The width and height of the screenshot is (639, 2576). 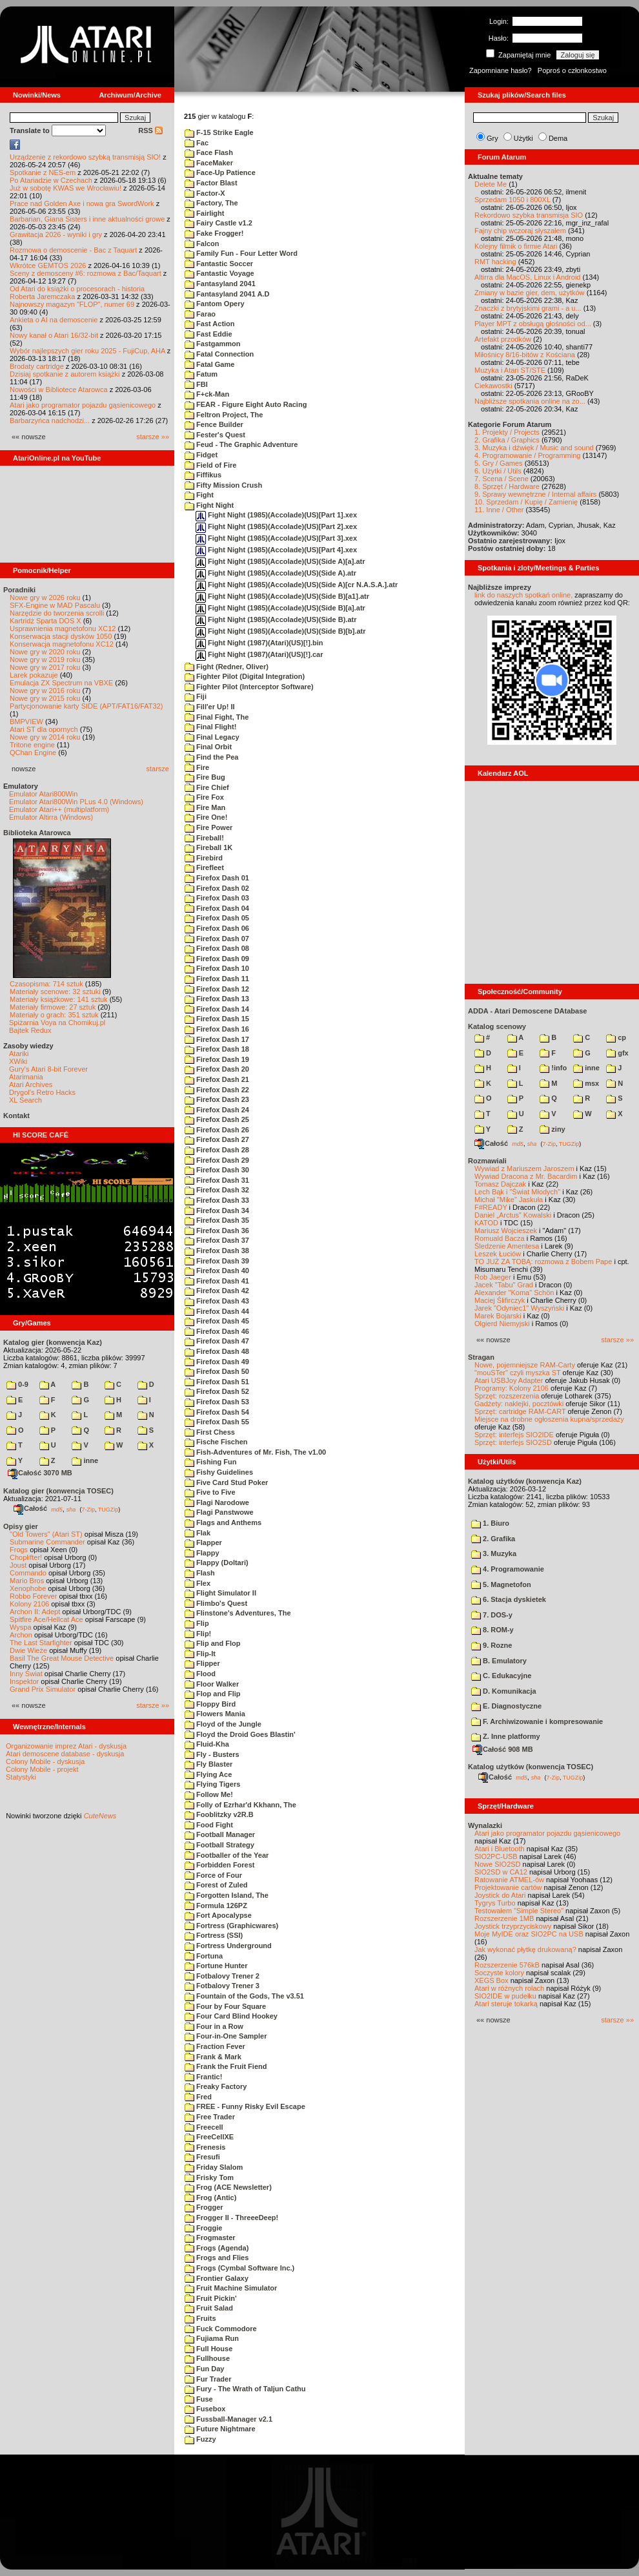 What do you see at coordinates (44, 729) in the screenshot?
I see `Atari ST dla opornych` at bounding box center [44, 729].